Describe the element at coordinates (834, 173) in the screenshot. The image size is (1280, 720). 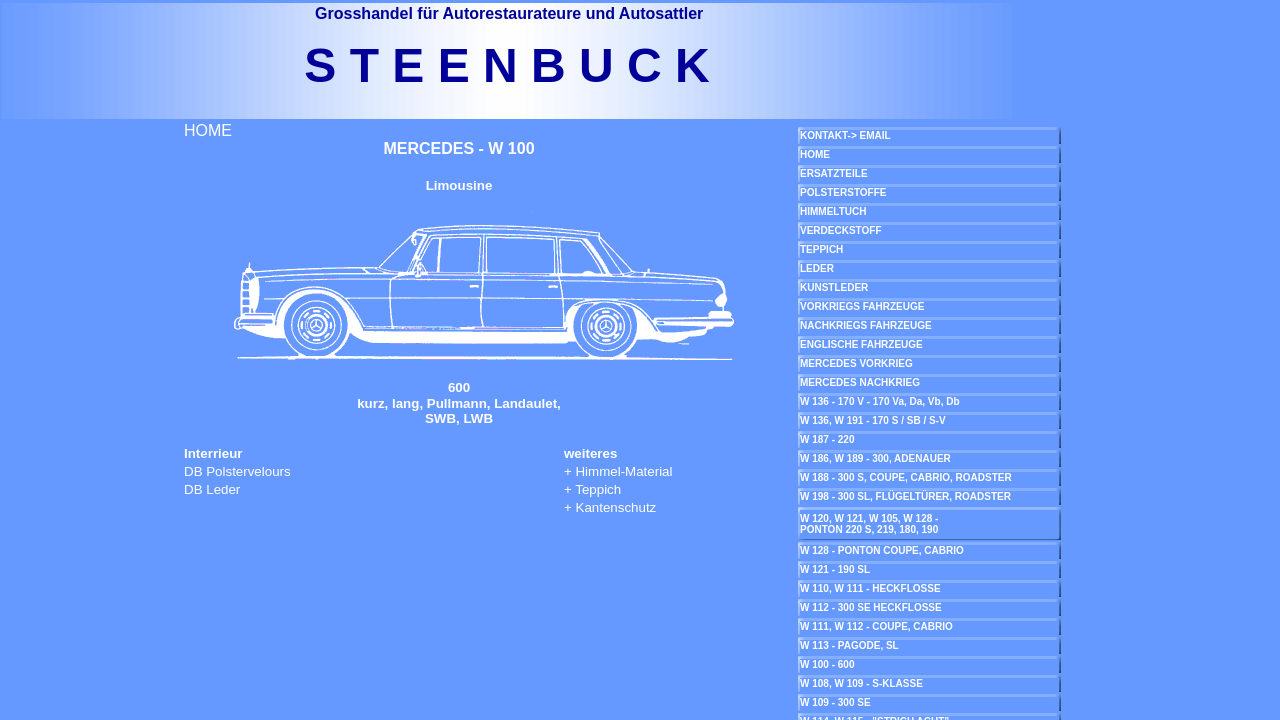
I see `ERSATZTEILE` at that location.